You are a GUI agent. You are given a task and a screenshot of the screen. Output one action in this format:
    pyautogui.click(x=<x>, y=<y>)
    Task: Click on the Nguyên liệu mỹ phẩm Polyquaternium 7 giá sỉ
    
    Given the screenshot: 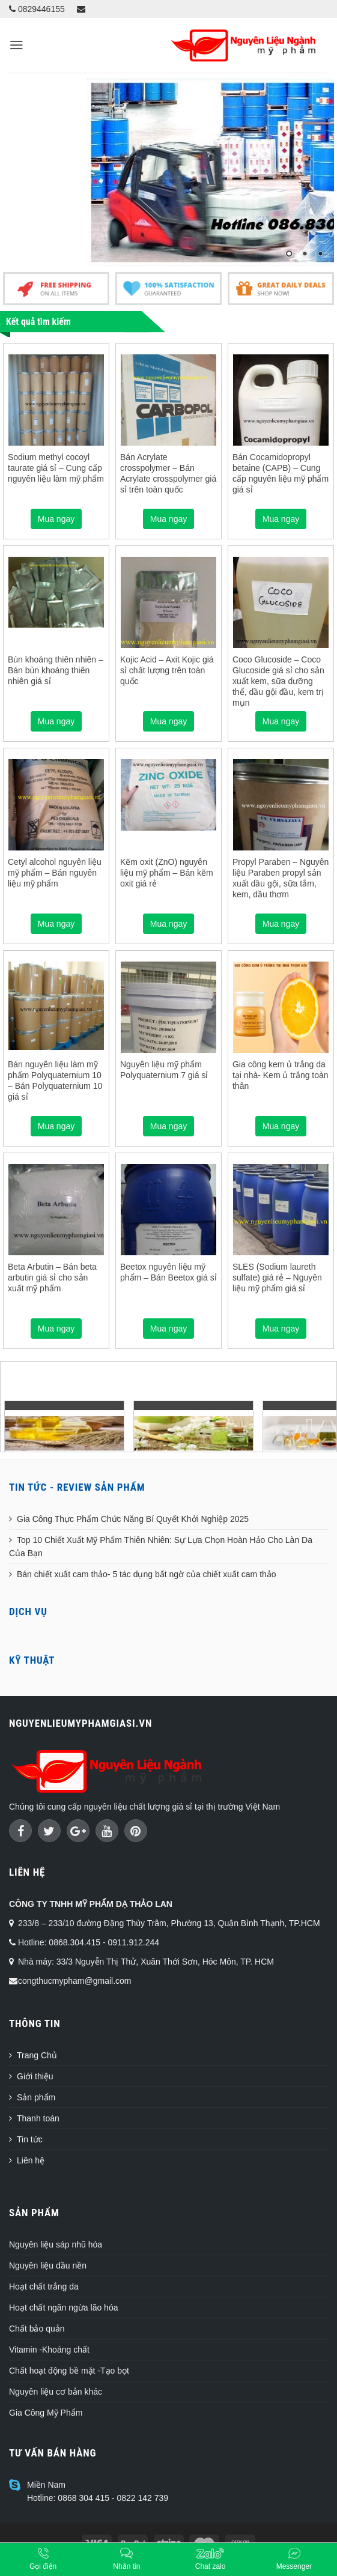 What is the action you would take?
    pyautogui.click(x=164, y=1069)
    